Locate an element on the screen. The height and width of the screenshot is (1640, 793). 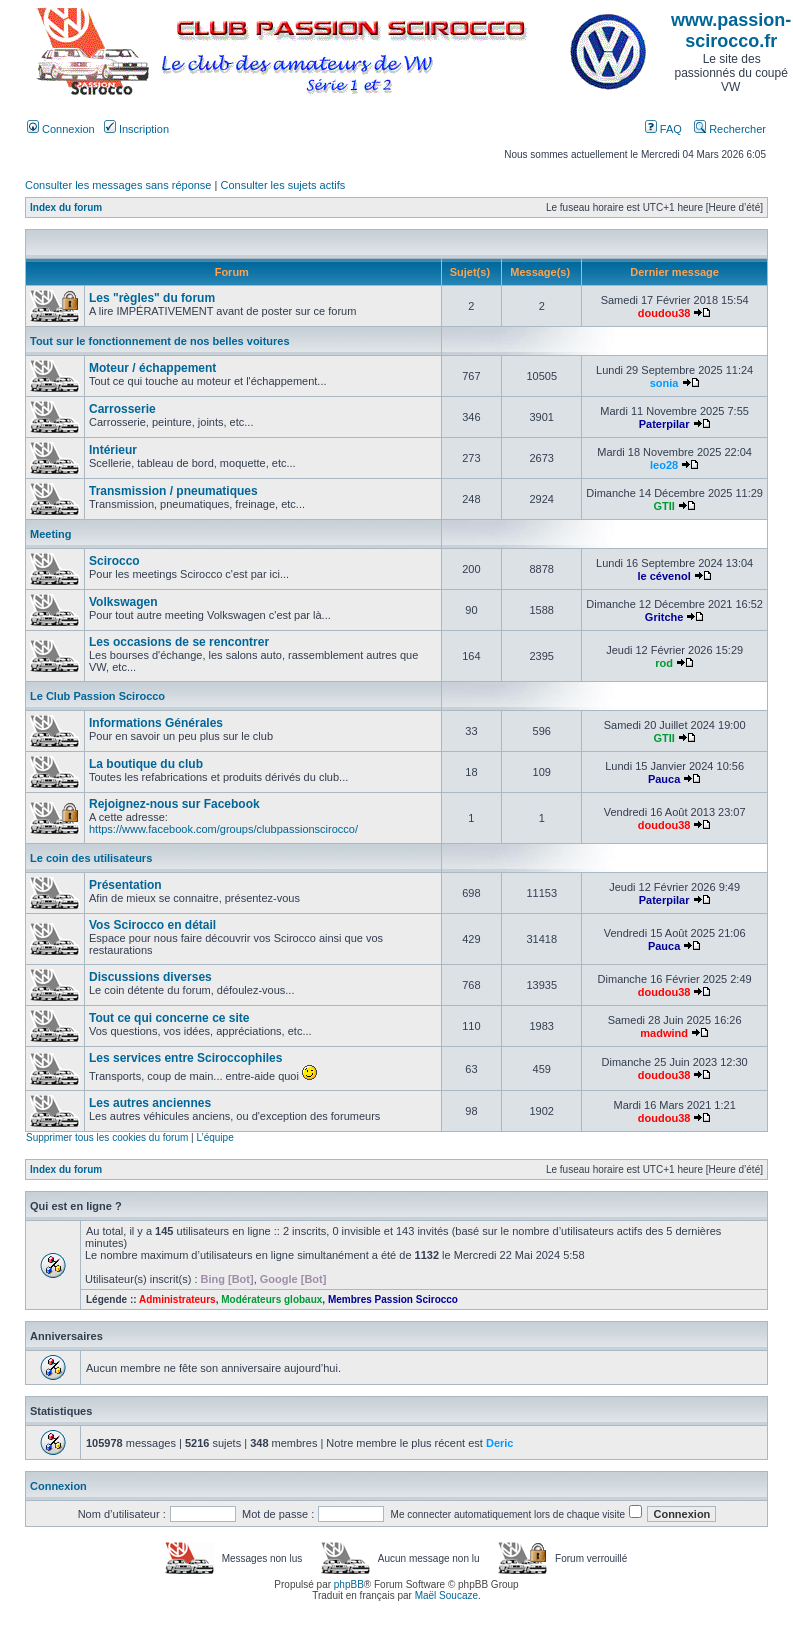
leo28 is located at coordinates (664, 465).